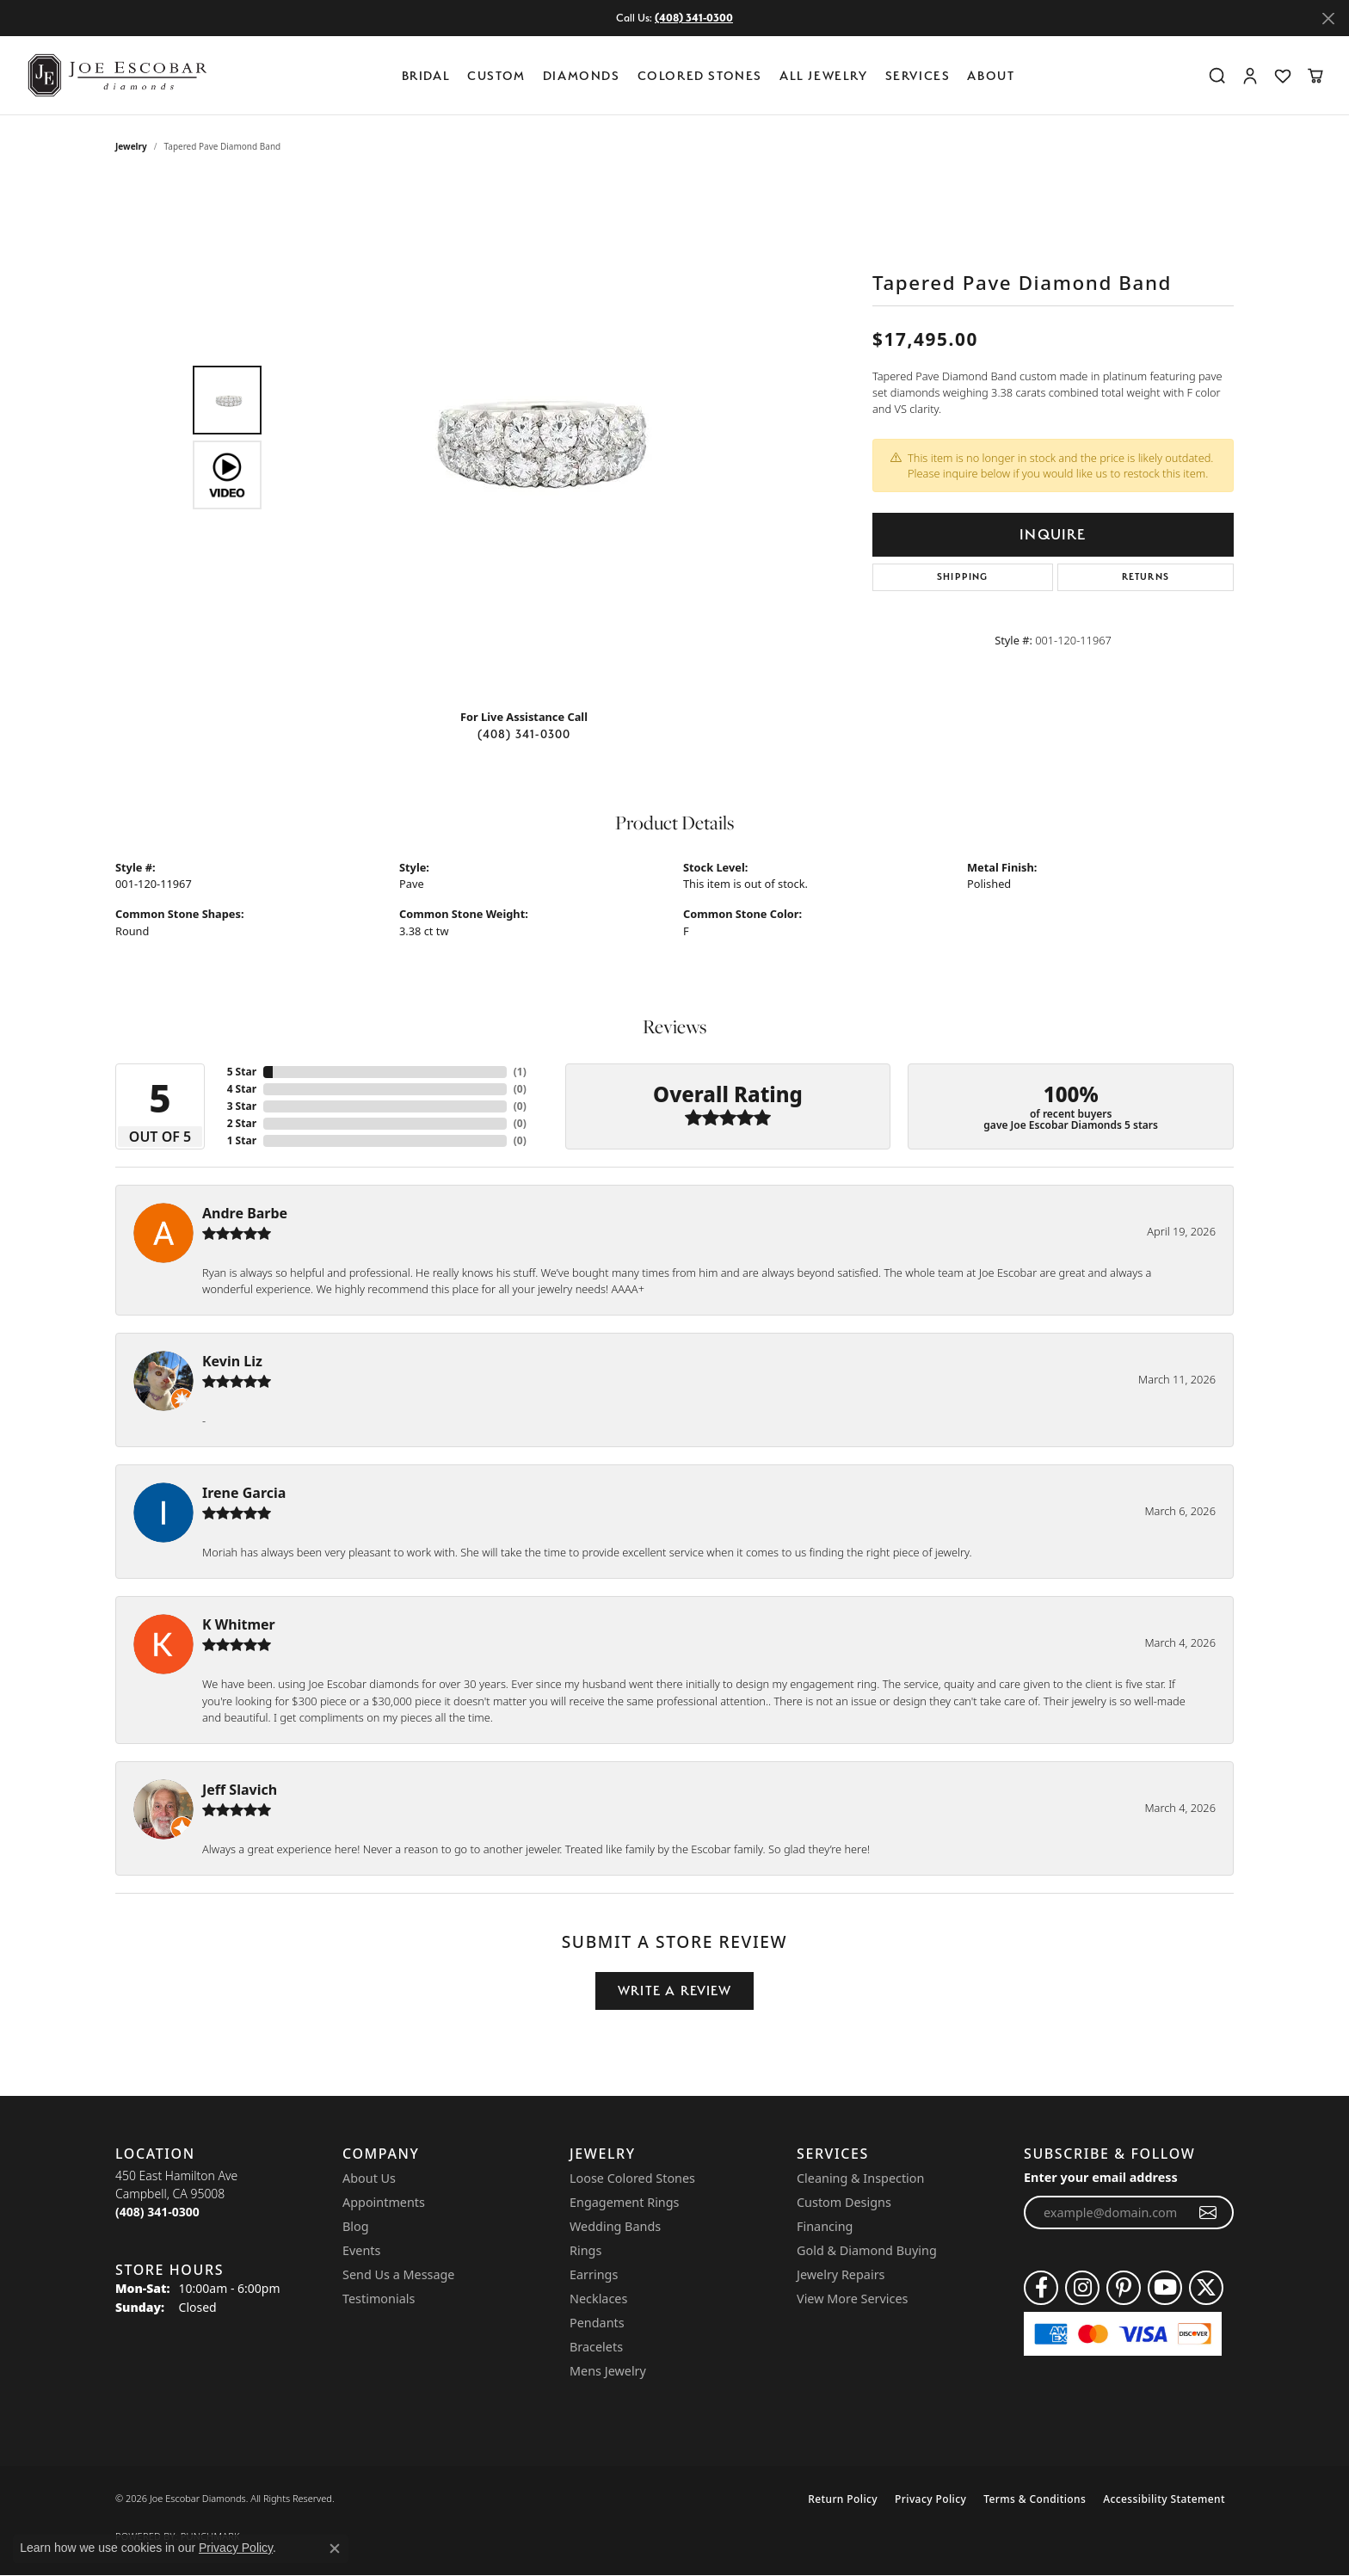 This screenshot has height=2576, width=1349. Describe the element at coordinates (581, 75) in the screenshot. I see `Diamonds` at that location.